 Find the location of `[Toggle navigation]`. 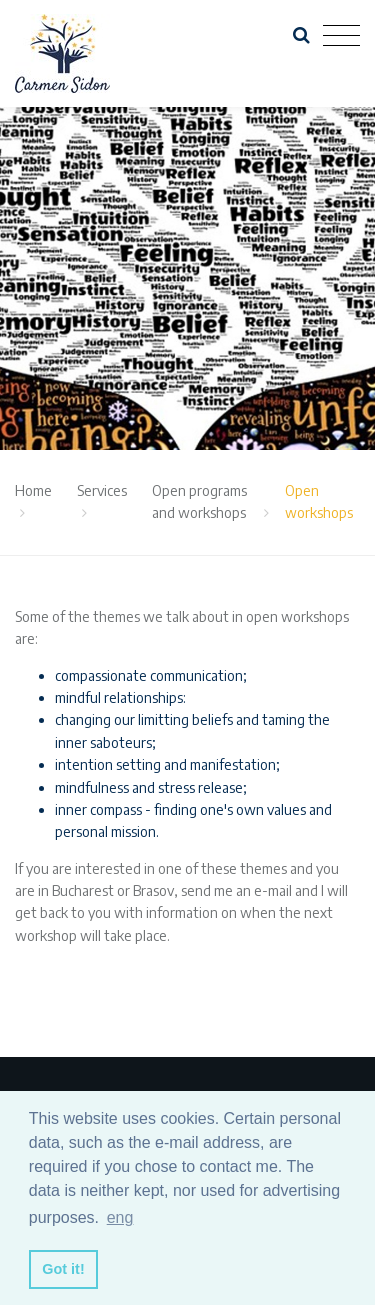

[Toggle navigation] is located at coordinates (341, 36).